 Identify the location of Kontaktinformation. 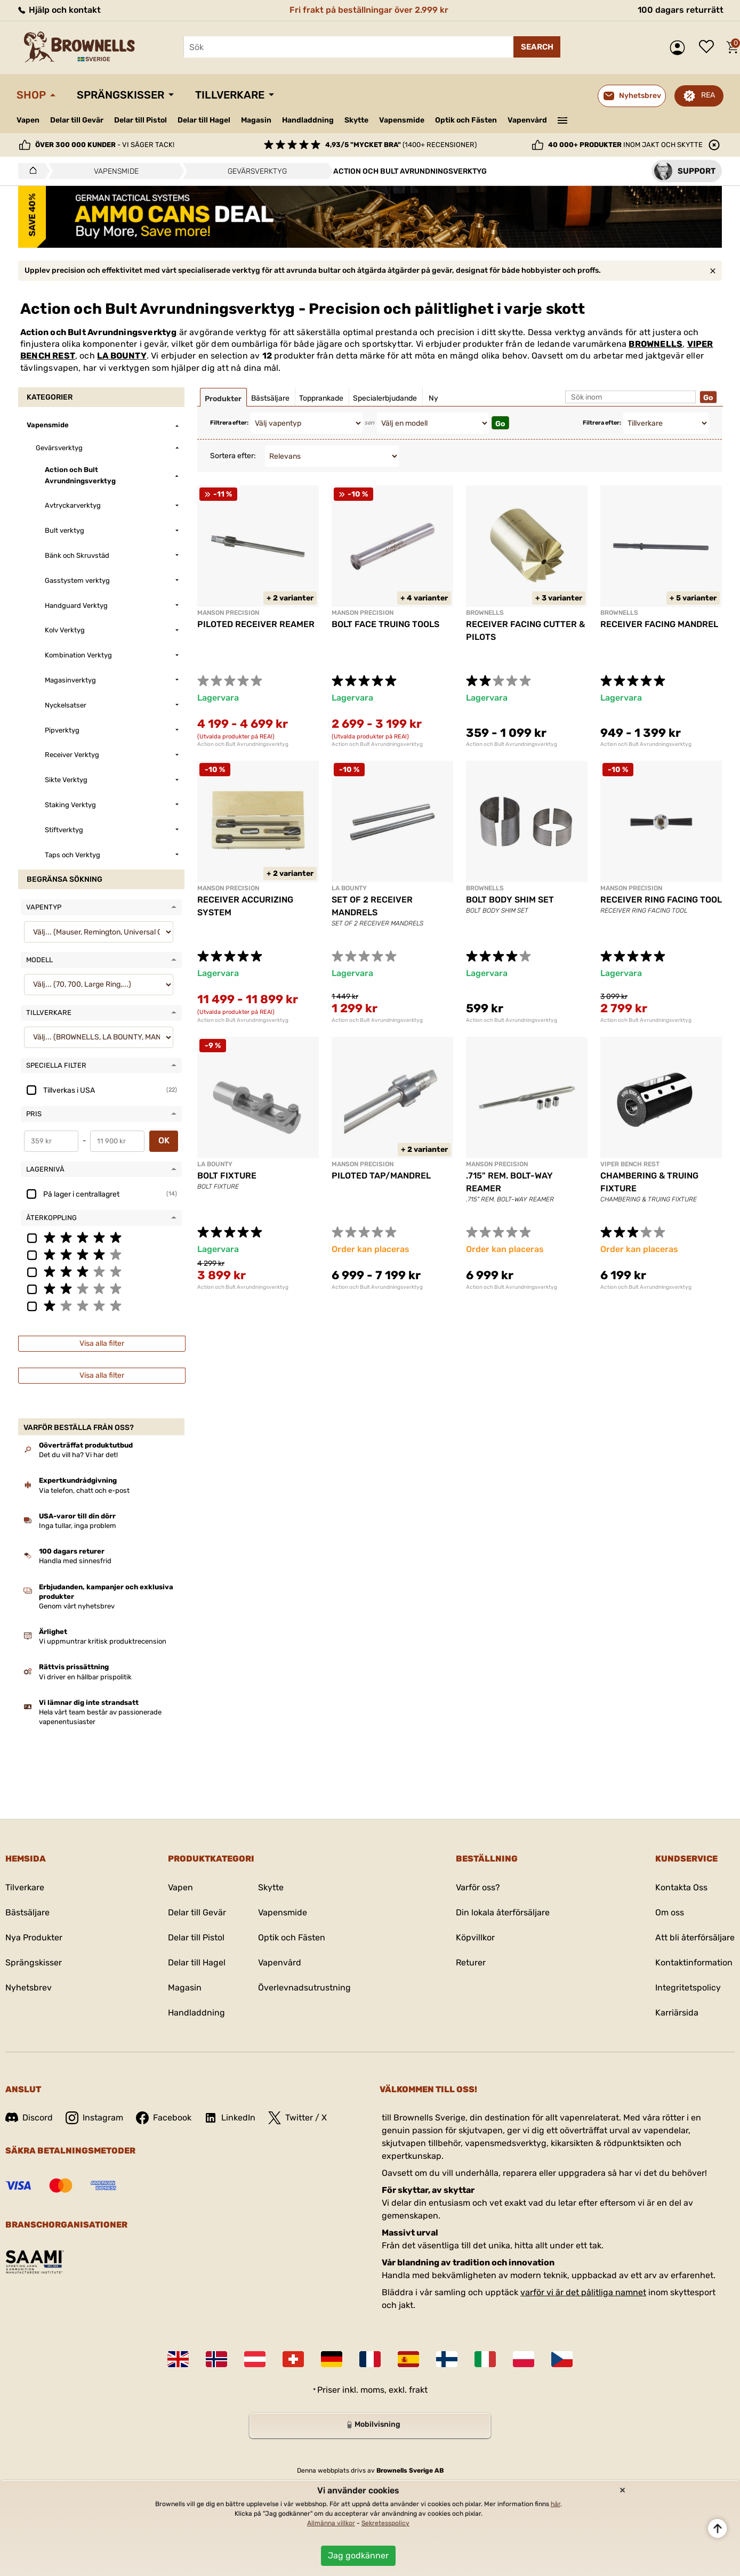
(694, 1962).